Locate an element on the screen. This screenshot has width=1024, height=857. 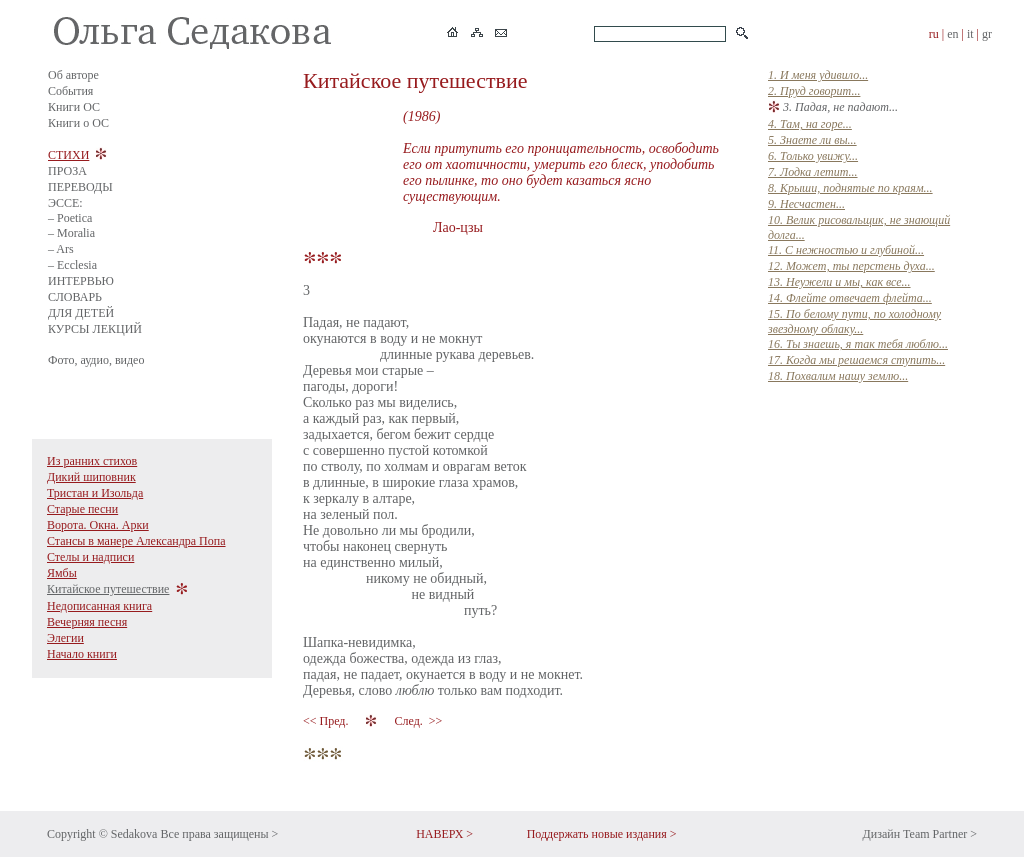
gr is located at coordinates (987, 34).